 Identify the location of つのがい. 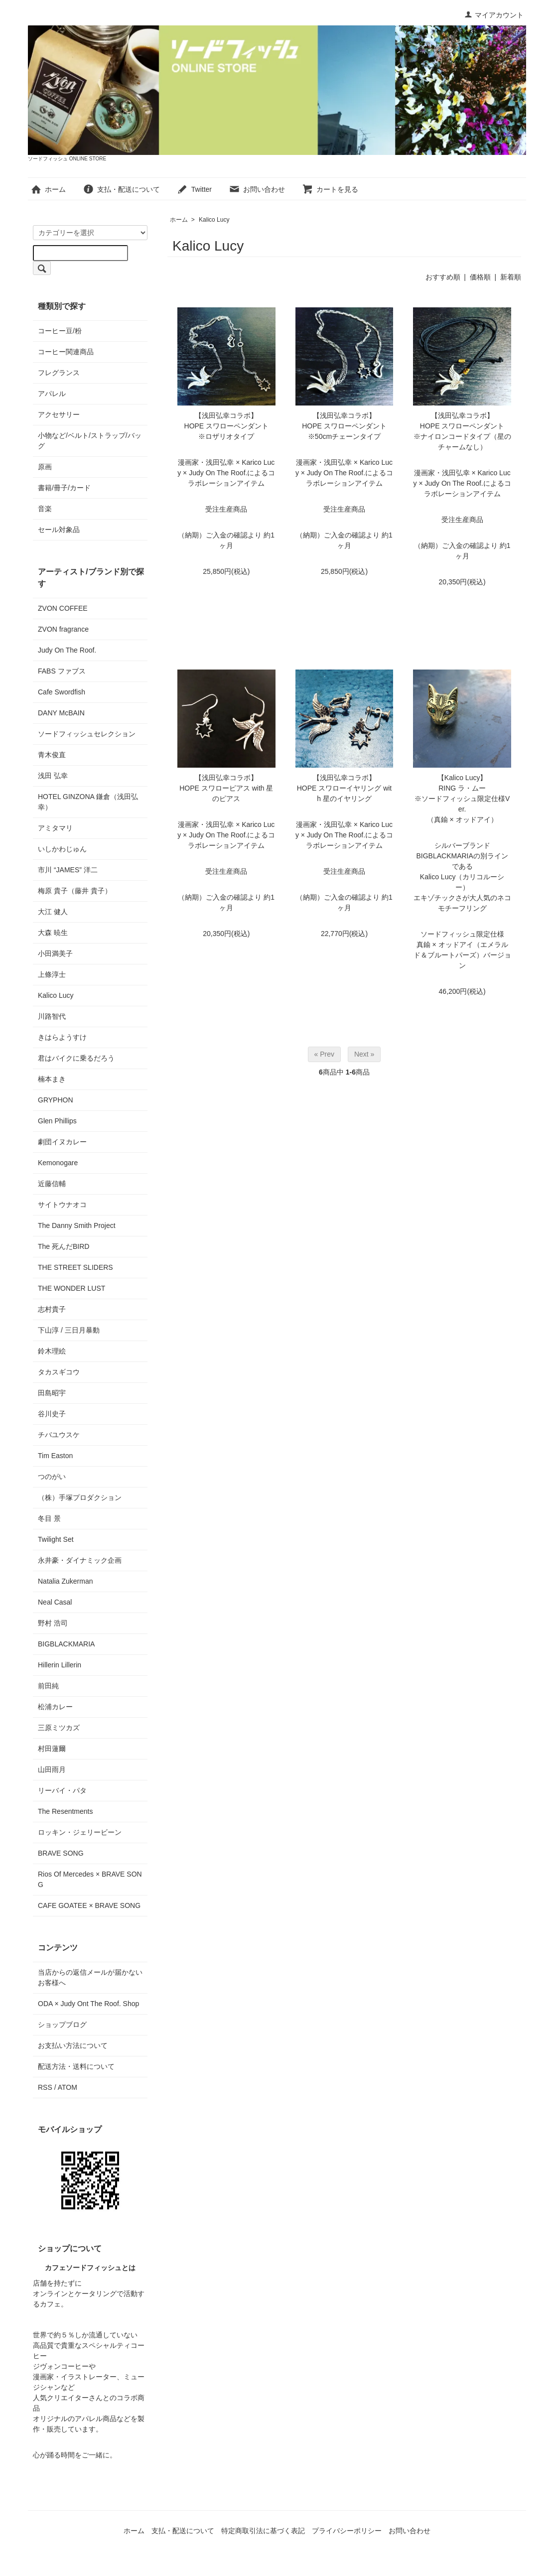
(52, 1477).